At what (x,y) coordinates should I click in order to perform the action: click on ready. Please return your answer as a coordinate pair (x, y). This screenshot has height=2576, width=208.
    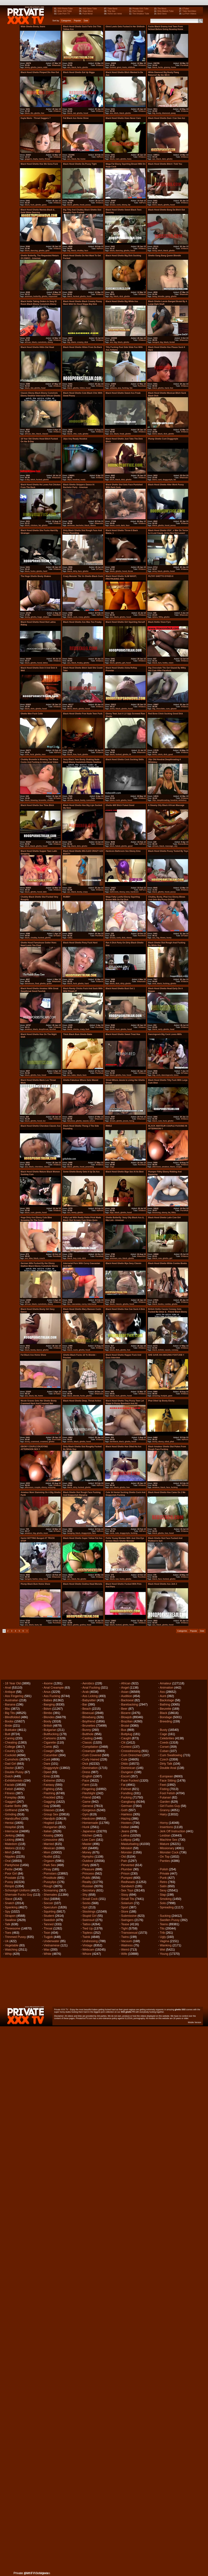
    Looking at the image, I should click on (82, 480).